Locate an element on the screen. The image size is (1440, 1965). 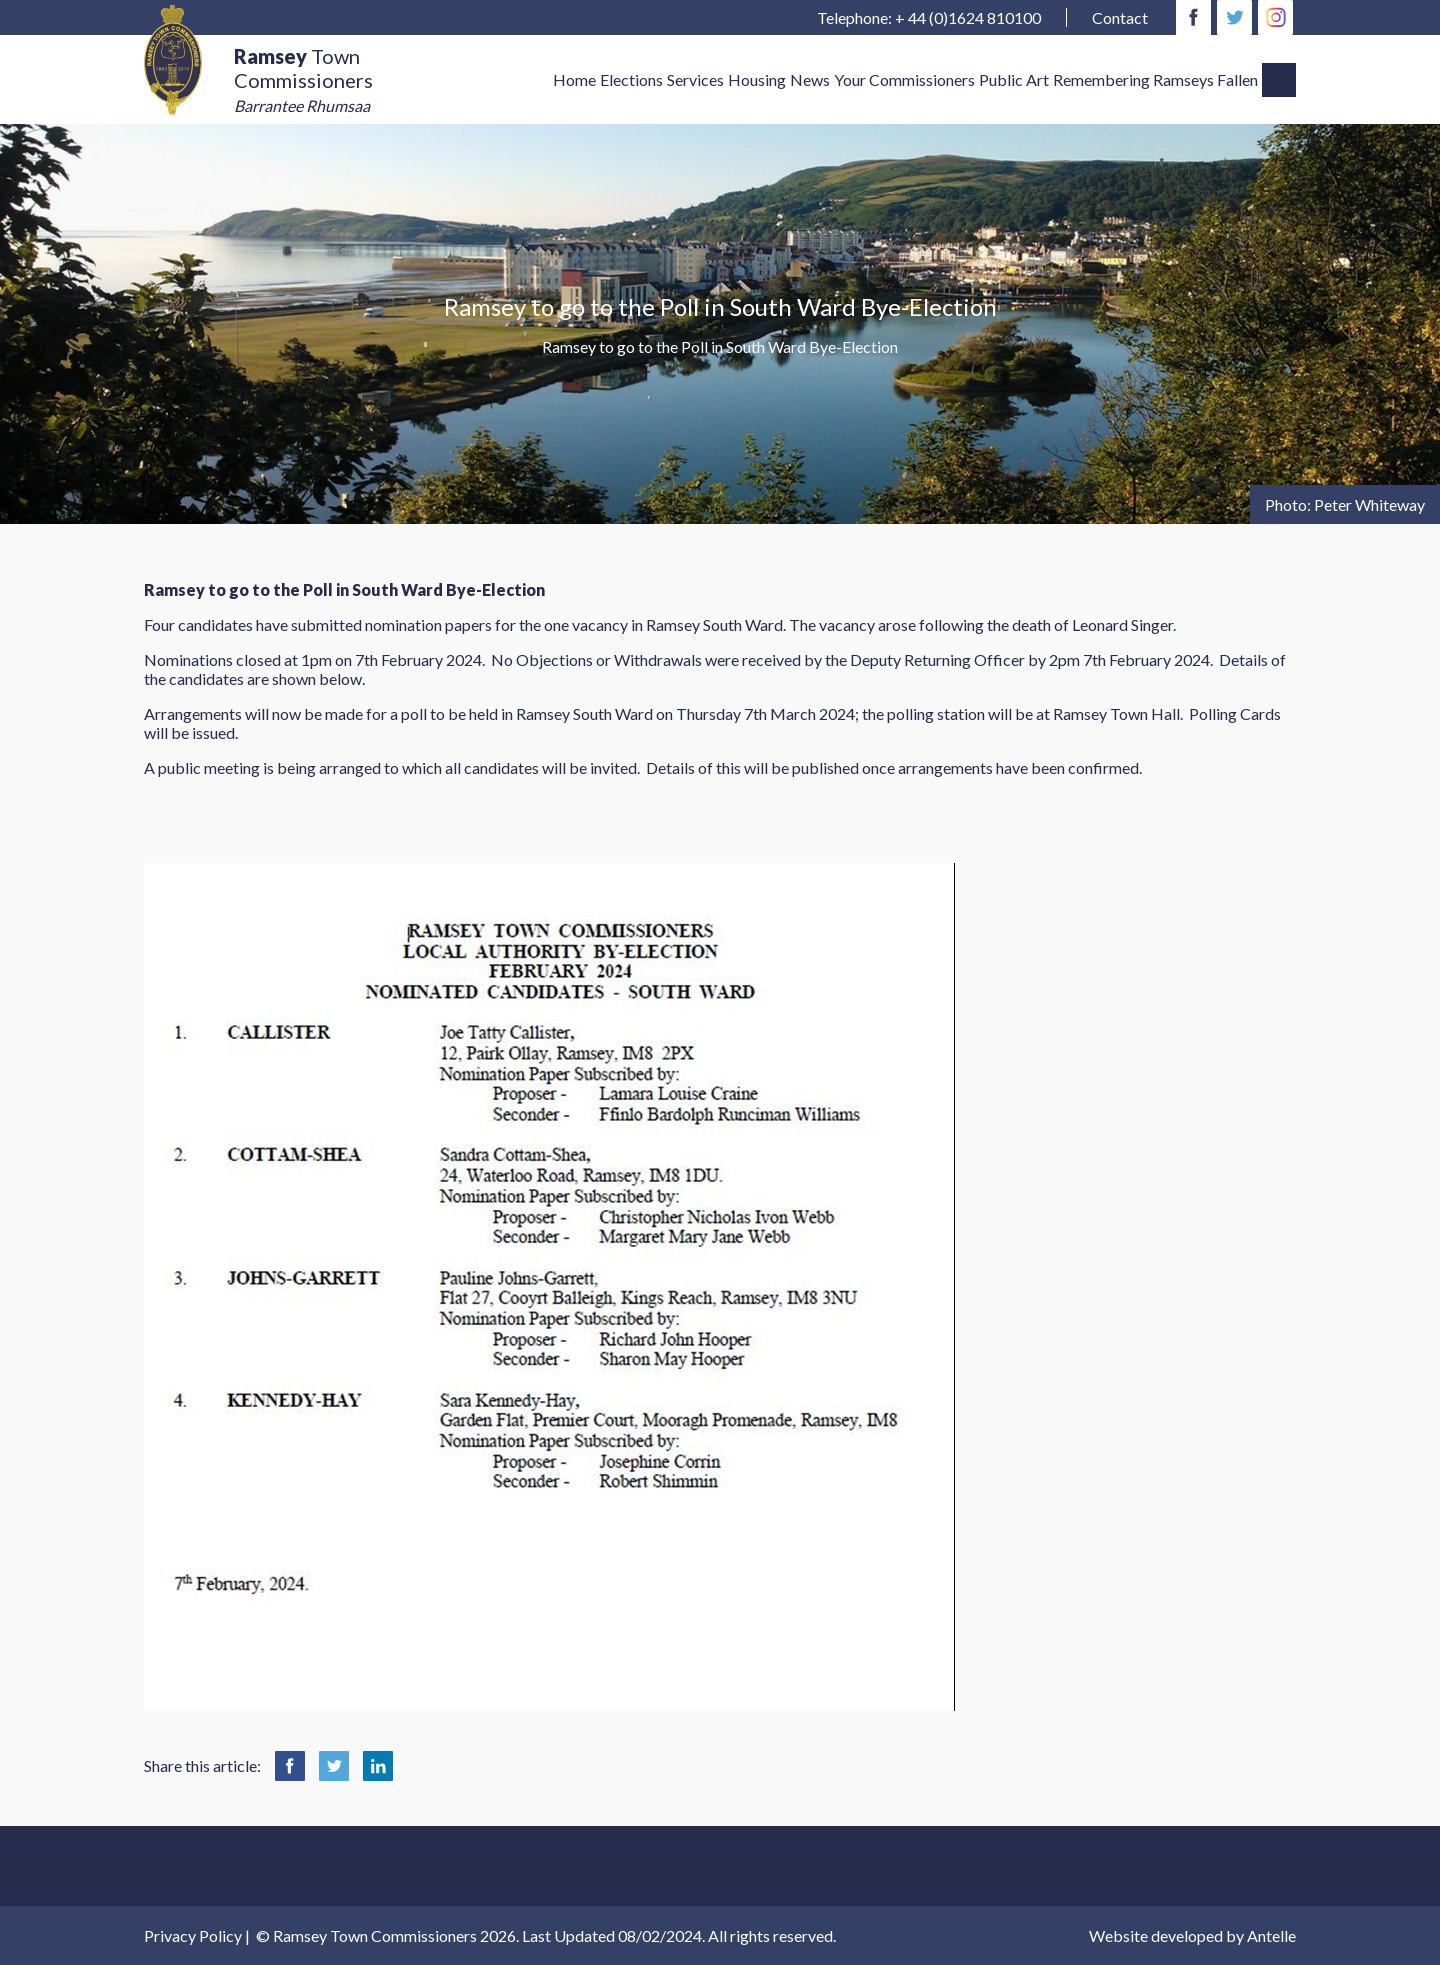
News is located at coordinates (810, 79).